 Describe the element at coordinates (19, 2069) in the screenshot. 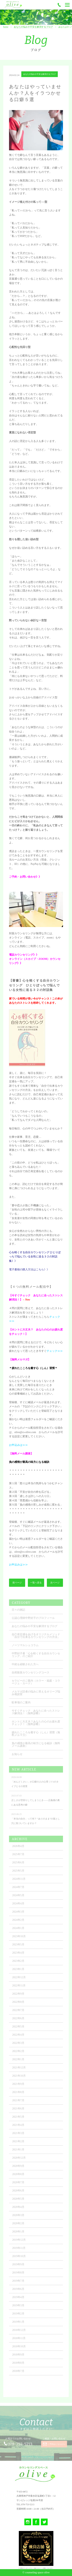

I see `2021年12月` at that location.